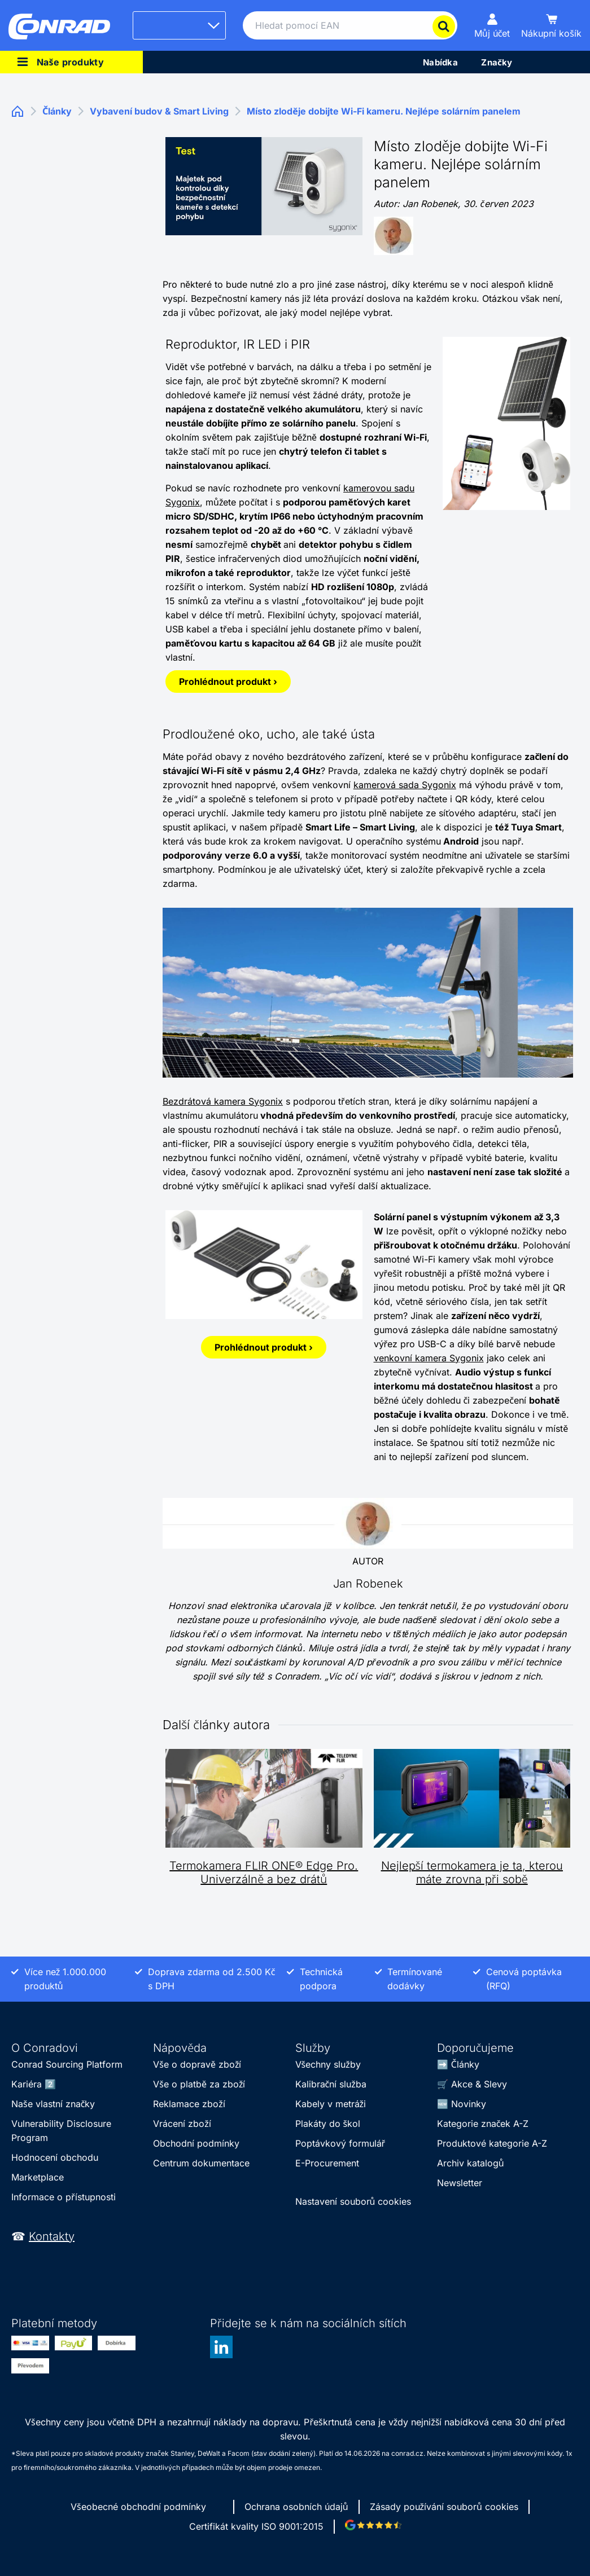  Describe the element at coordinates (53, 2103) in the screenshot. I see `Naše vlastní značky` at that location.